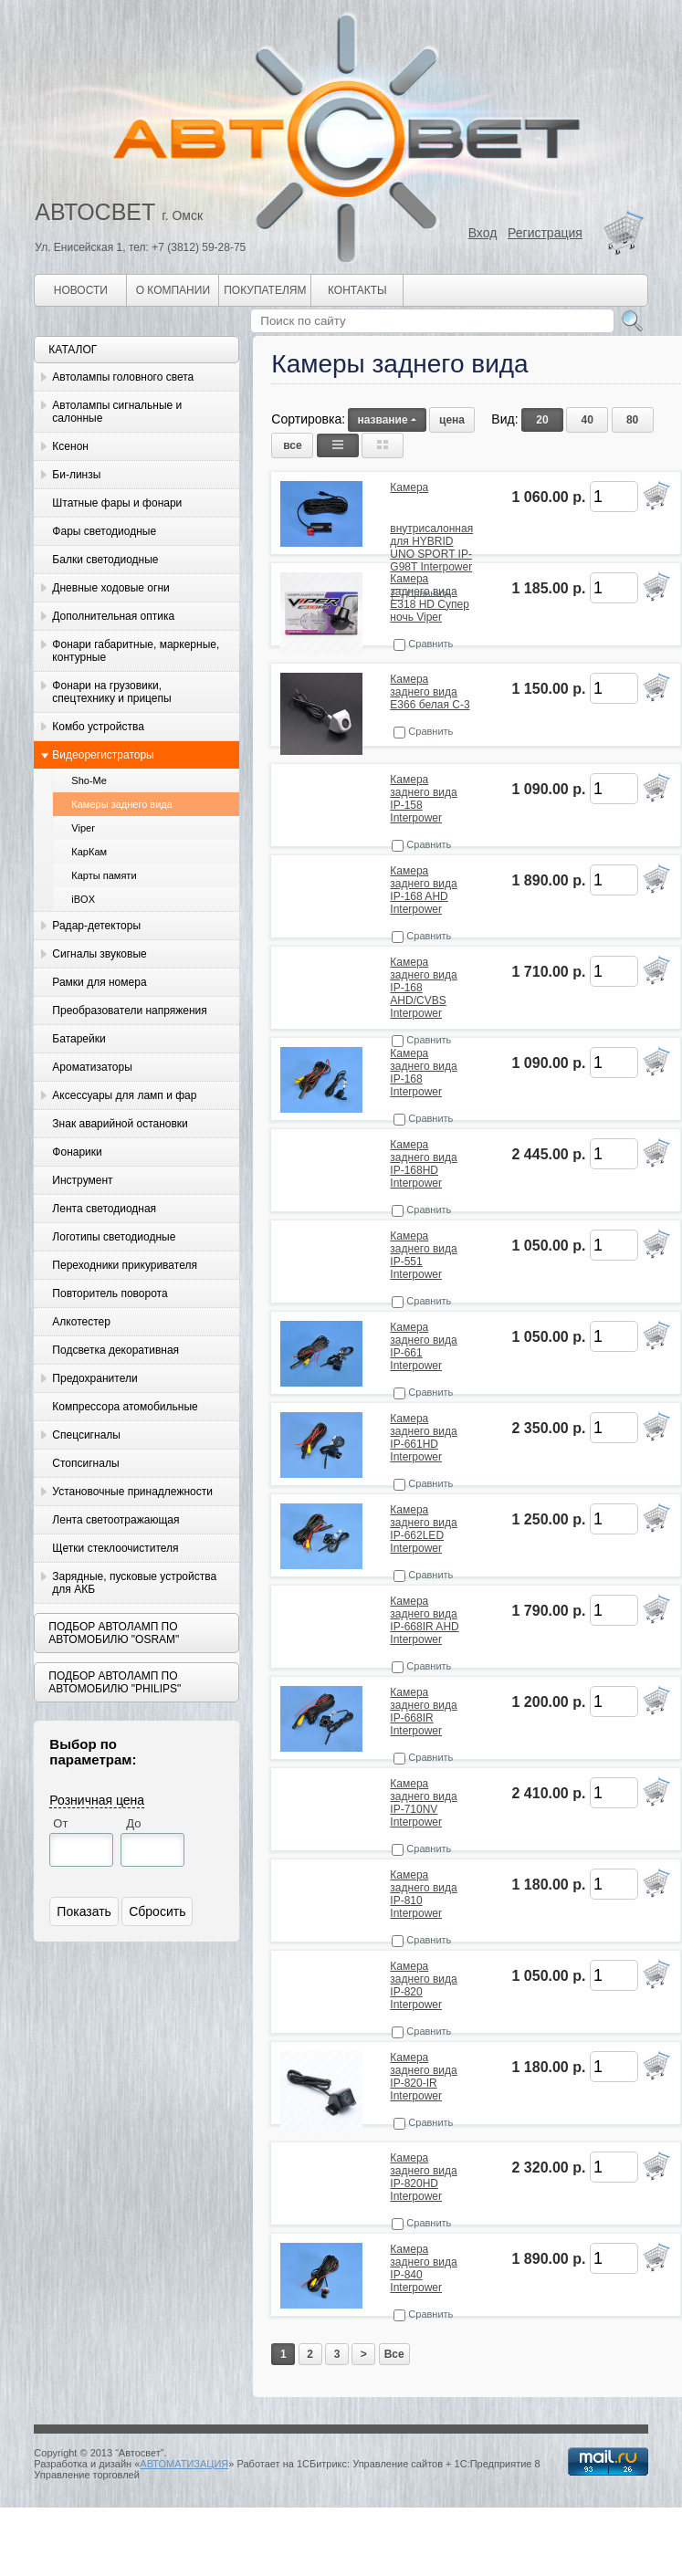  What do you see at coordinates (115, 1548) in the screenshot?
I see `Щетки стеклоочистителя` at bounding box center [115, 1548].